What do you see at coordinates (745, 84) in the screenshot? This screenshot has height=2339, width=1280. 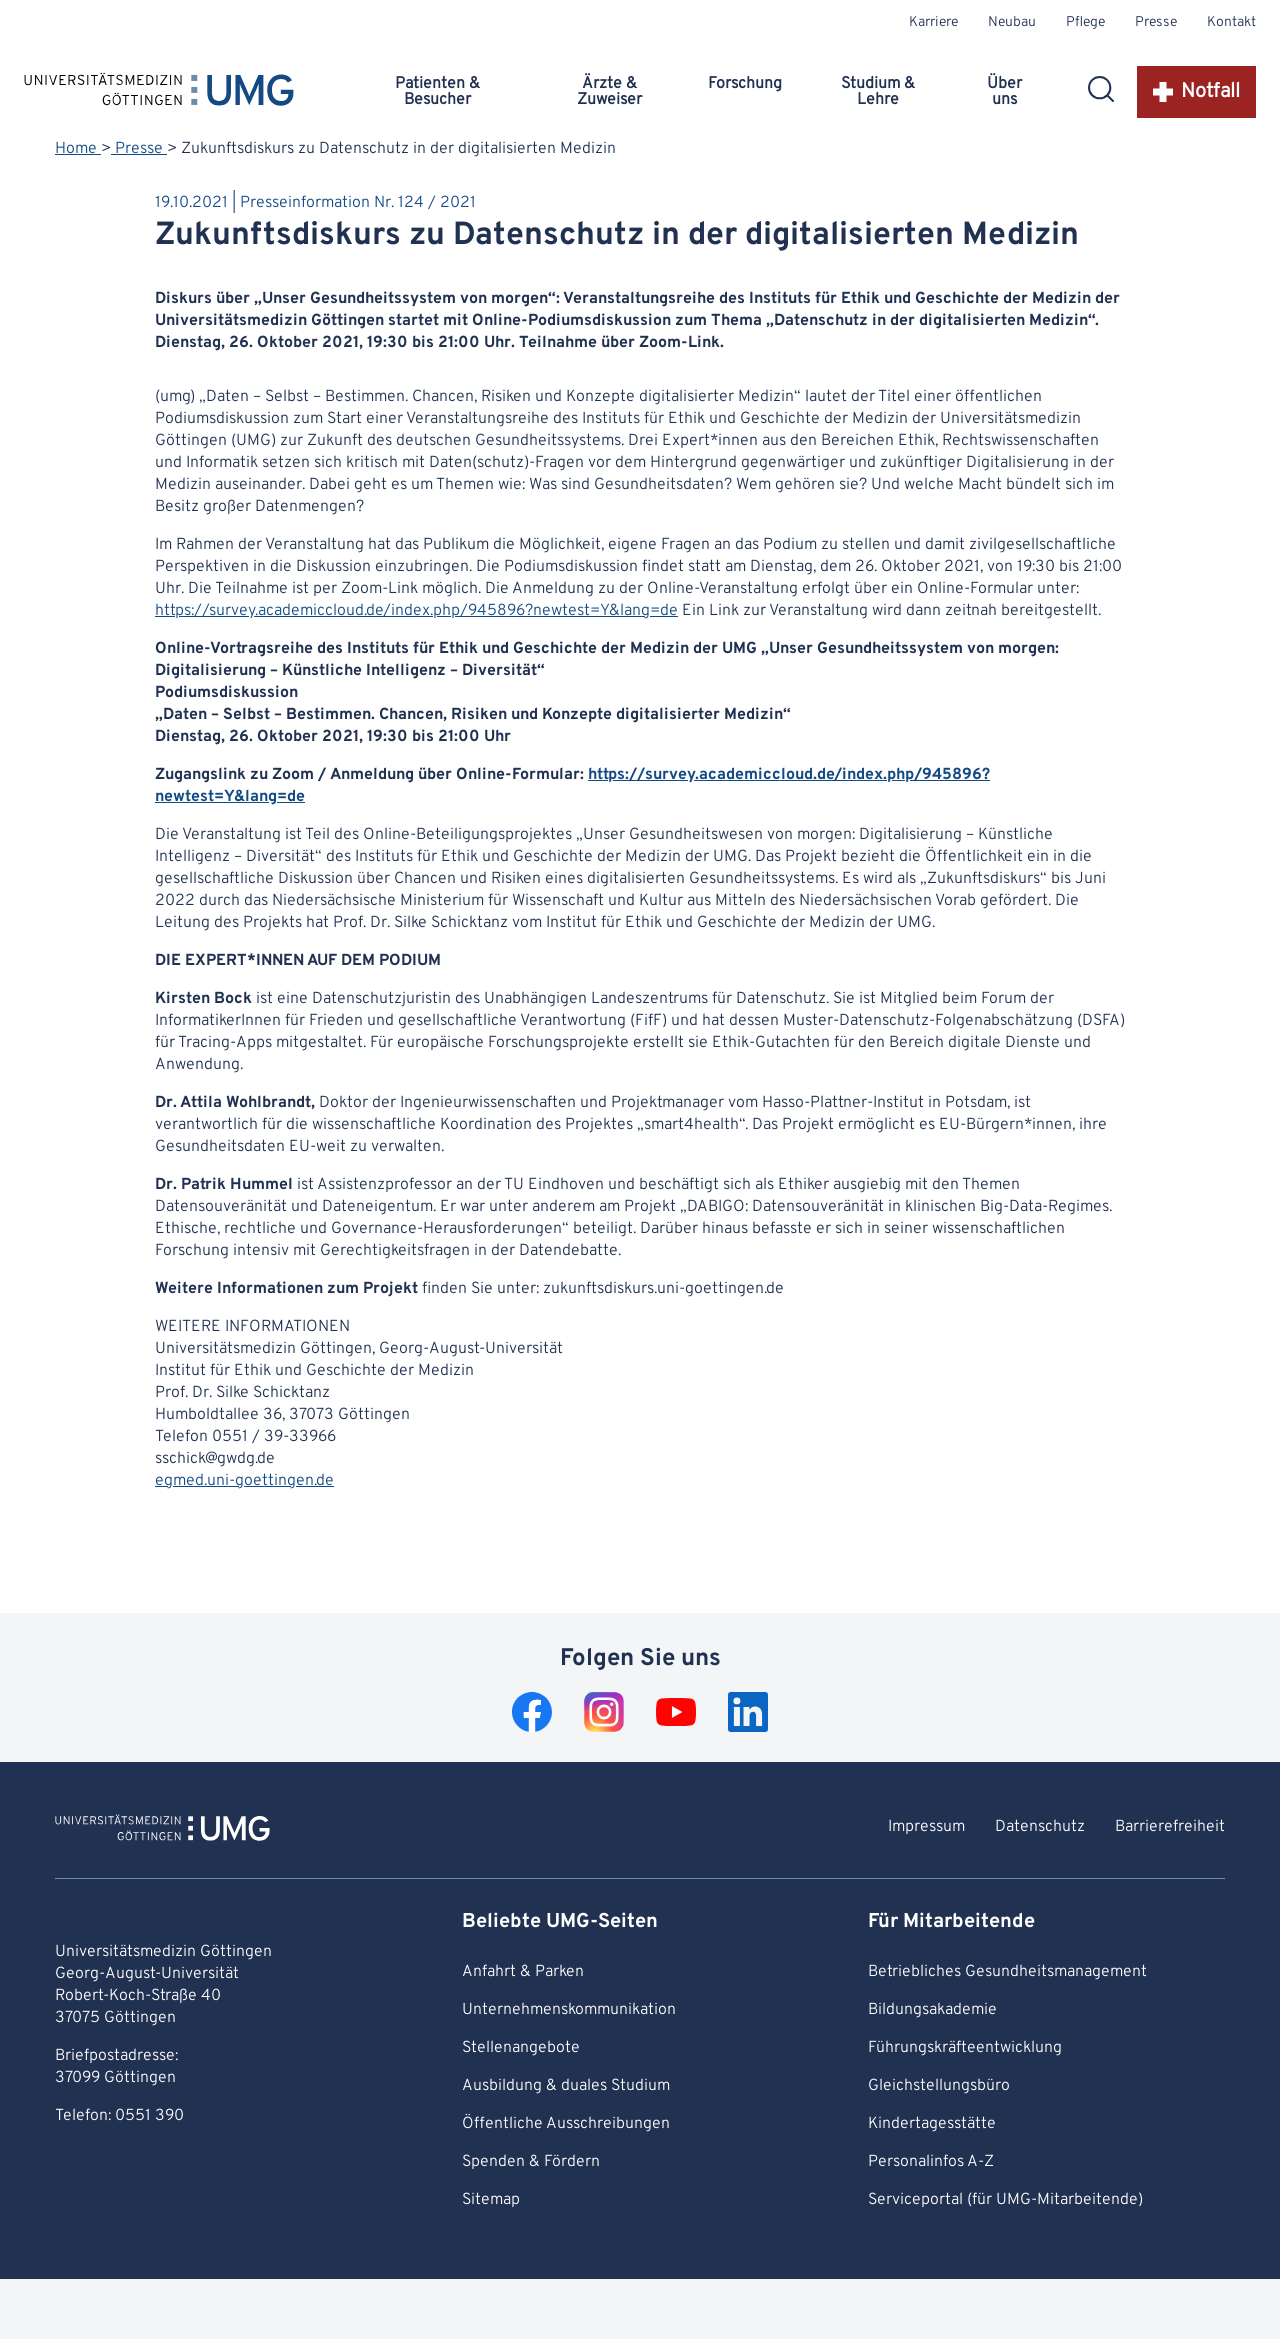 I see `Forschung` at bounding box center [745, 84].